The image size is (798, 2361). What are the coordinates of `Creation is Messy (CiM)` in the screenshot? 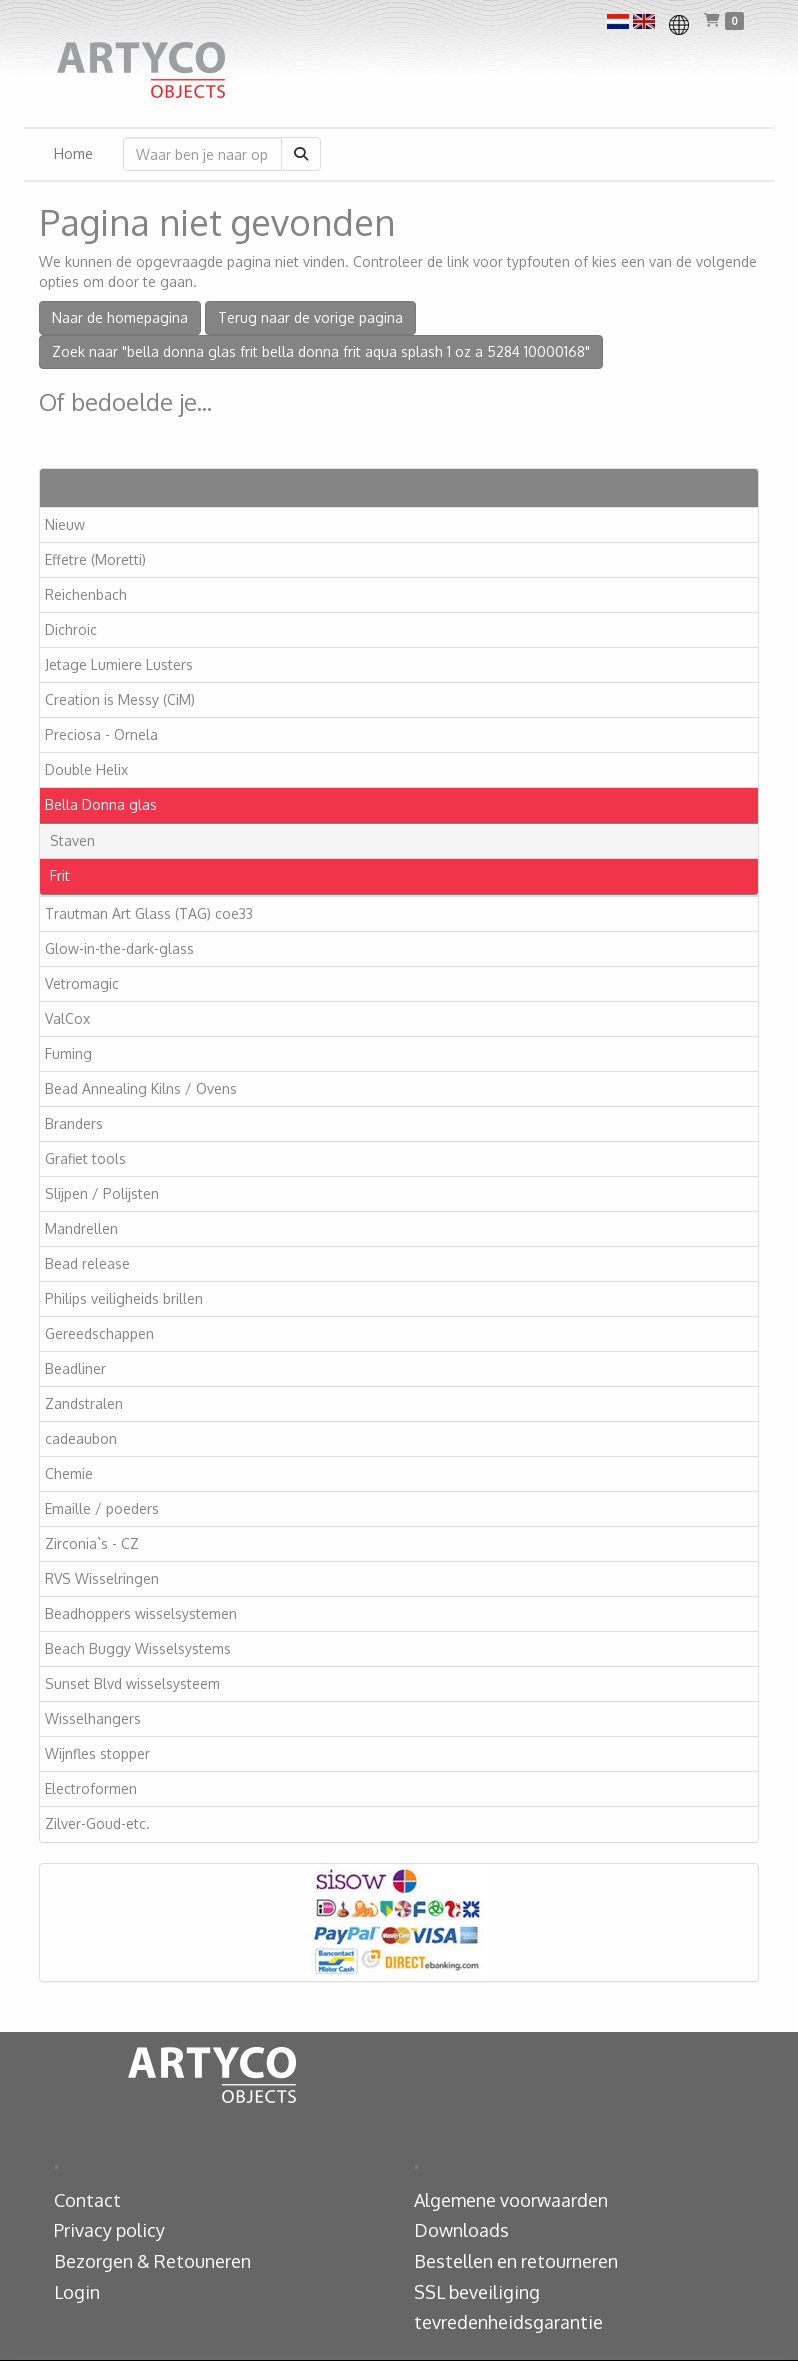 It's located at (120, 699).